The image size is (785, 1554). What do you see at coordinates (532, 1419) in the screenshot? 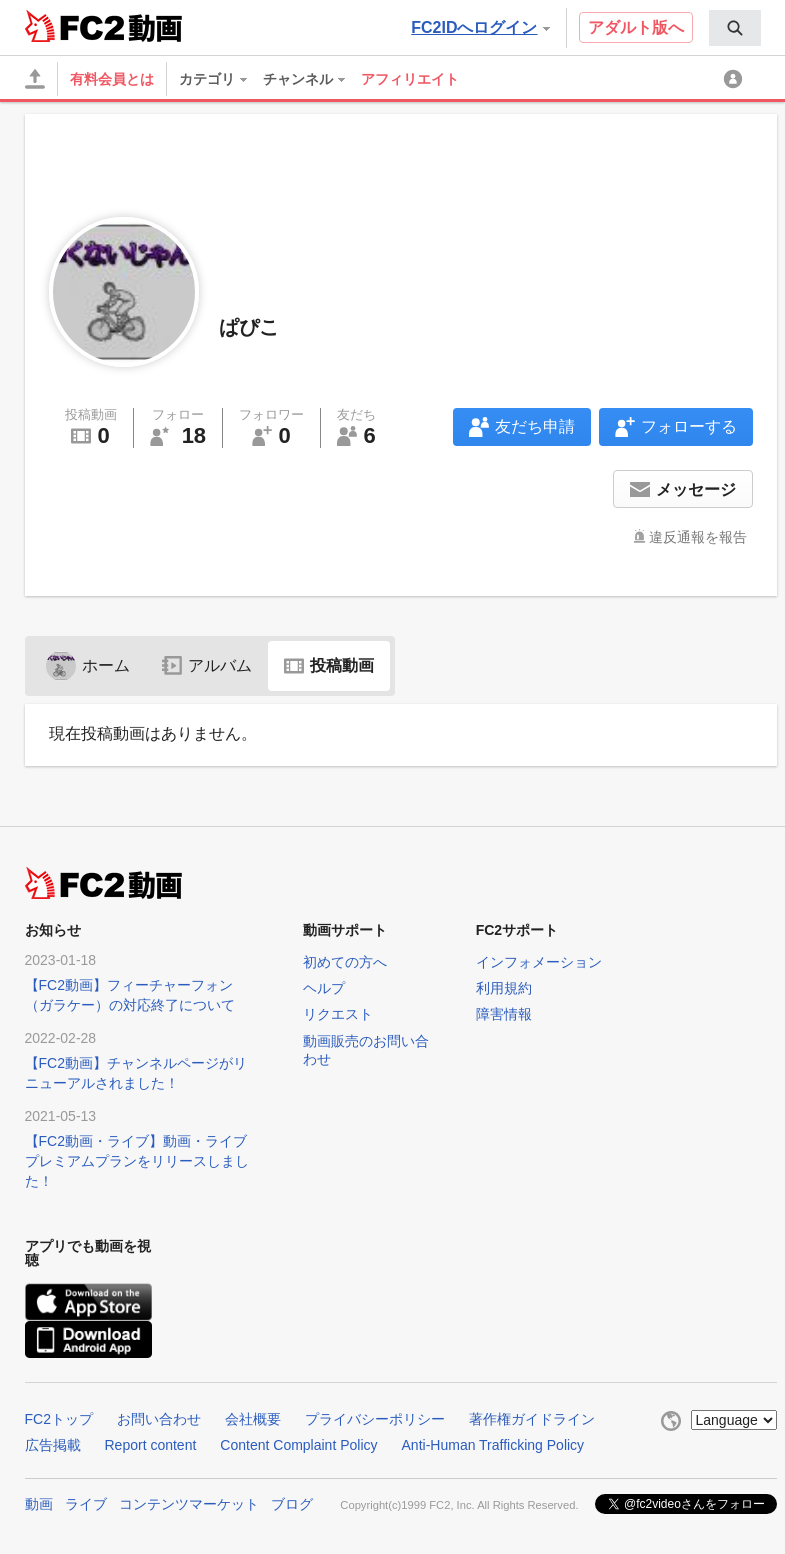
I see `著作権ガイドライン` at bounding box center [532, 1419].